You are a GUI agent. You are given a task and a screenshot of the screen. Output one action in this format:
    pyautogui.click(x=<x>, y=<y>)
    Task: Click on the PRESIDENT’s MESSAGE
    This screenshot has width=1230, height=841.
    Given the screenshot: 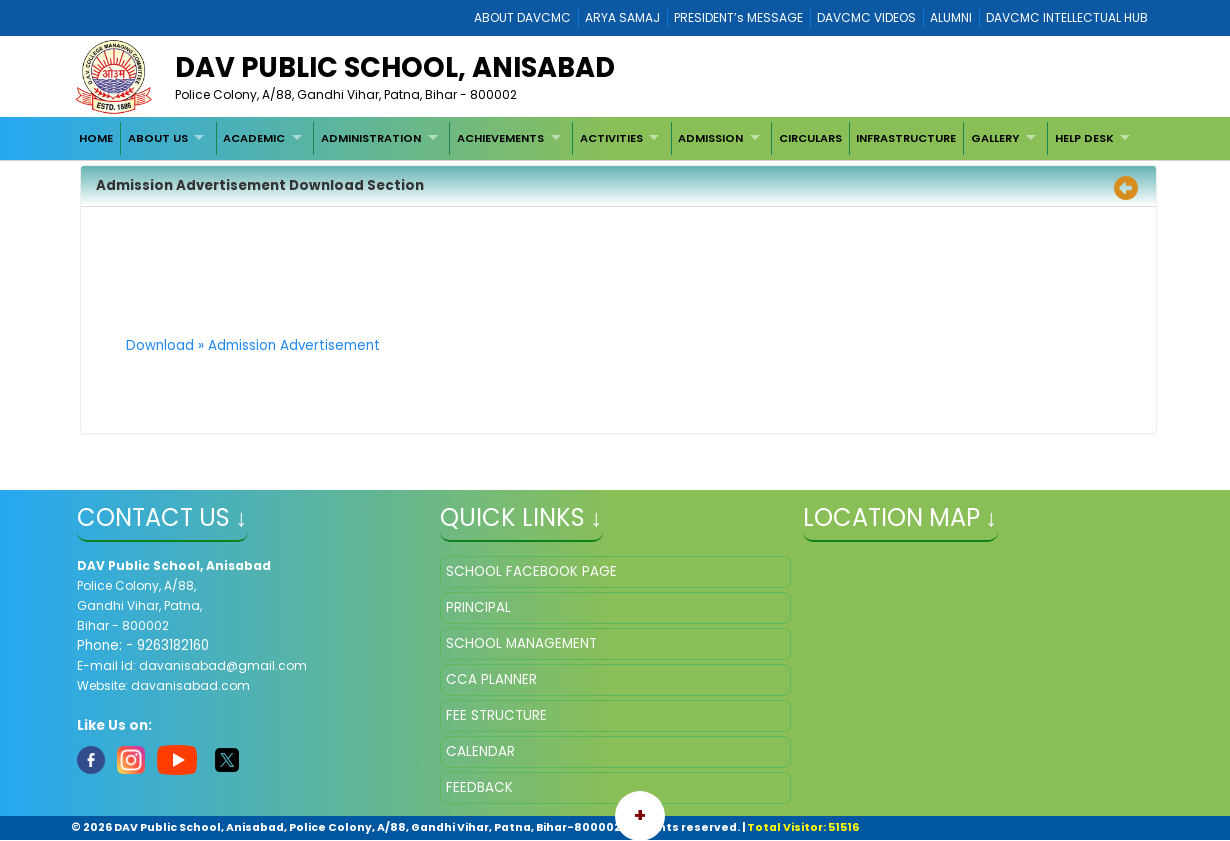 What is the action you would take?
    pyautogui.click(x=738, y=17)
    